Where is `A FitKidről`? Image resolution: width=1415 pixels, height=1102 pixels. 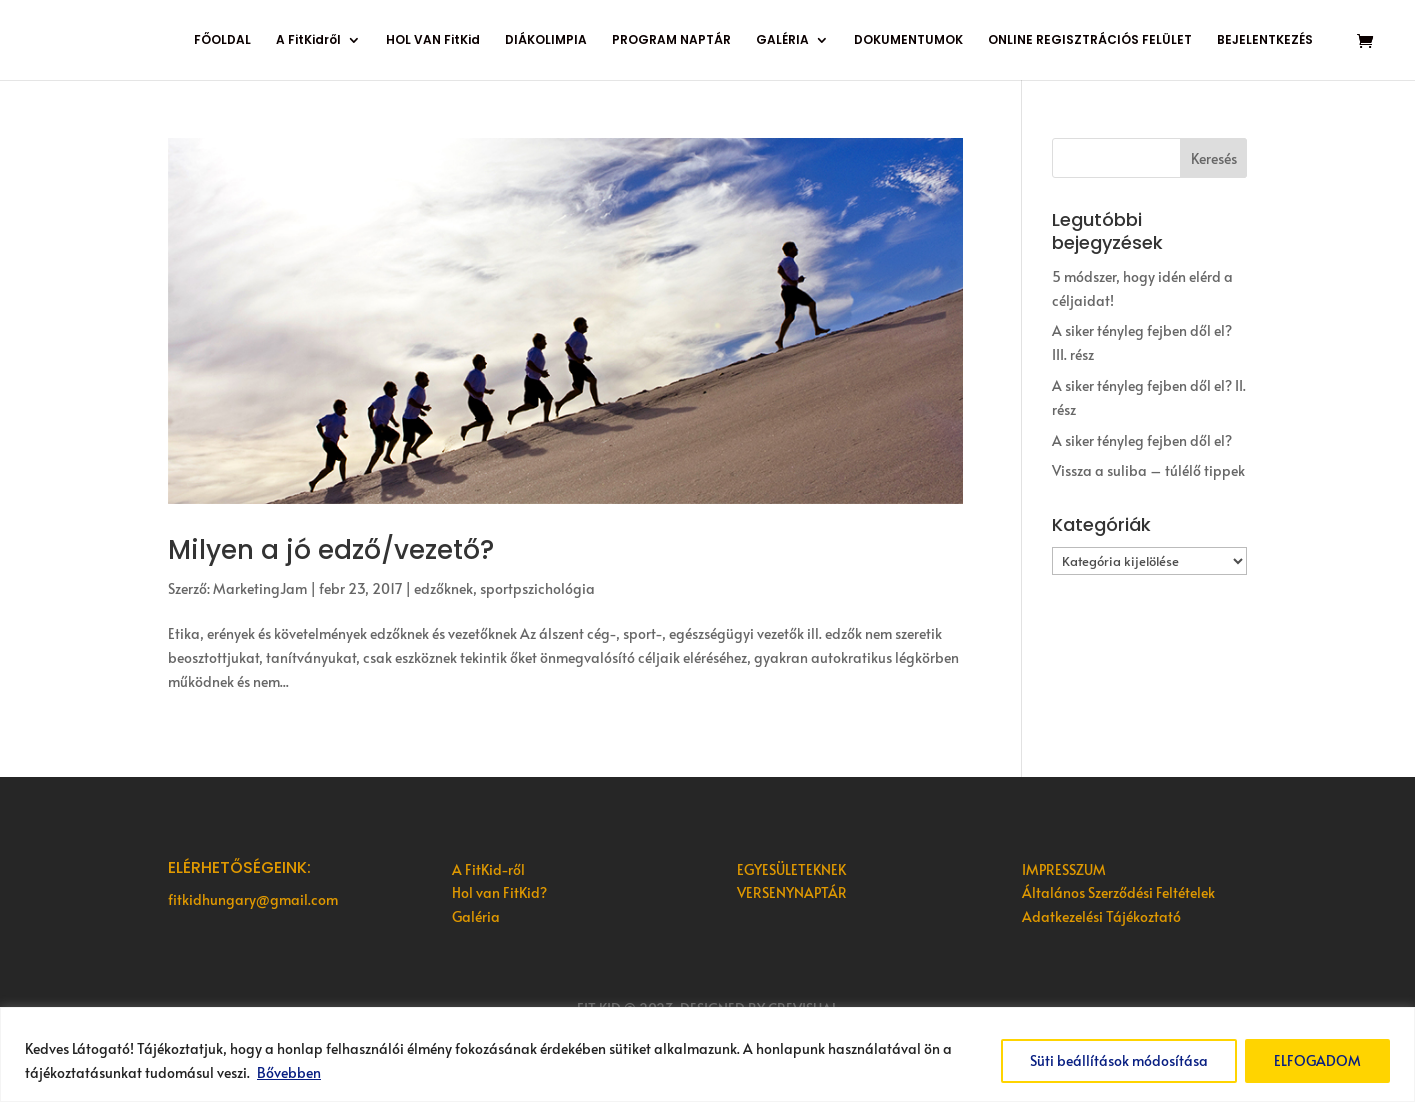
A FitKidről is located at coordinates (308, 40).